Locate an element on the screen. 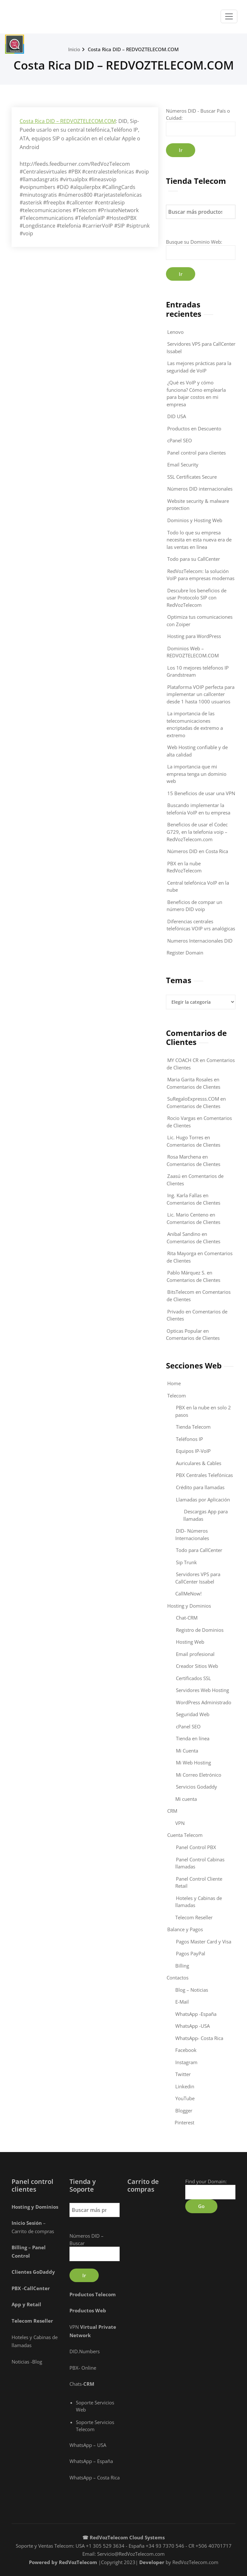 This screenshot has height=2576, width=247. Facebook is located at coordinates (186, 2050).